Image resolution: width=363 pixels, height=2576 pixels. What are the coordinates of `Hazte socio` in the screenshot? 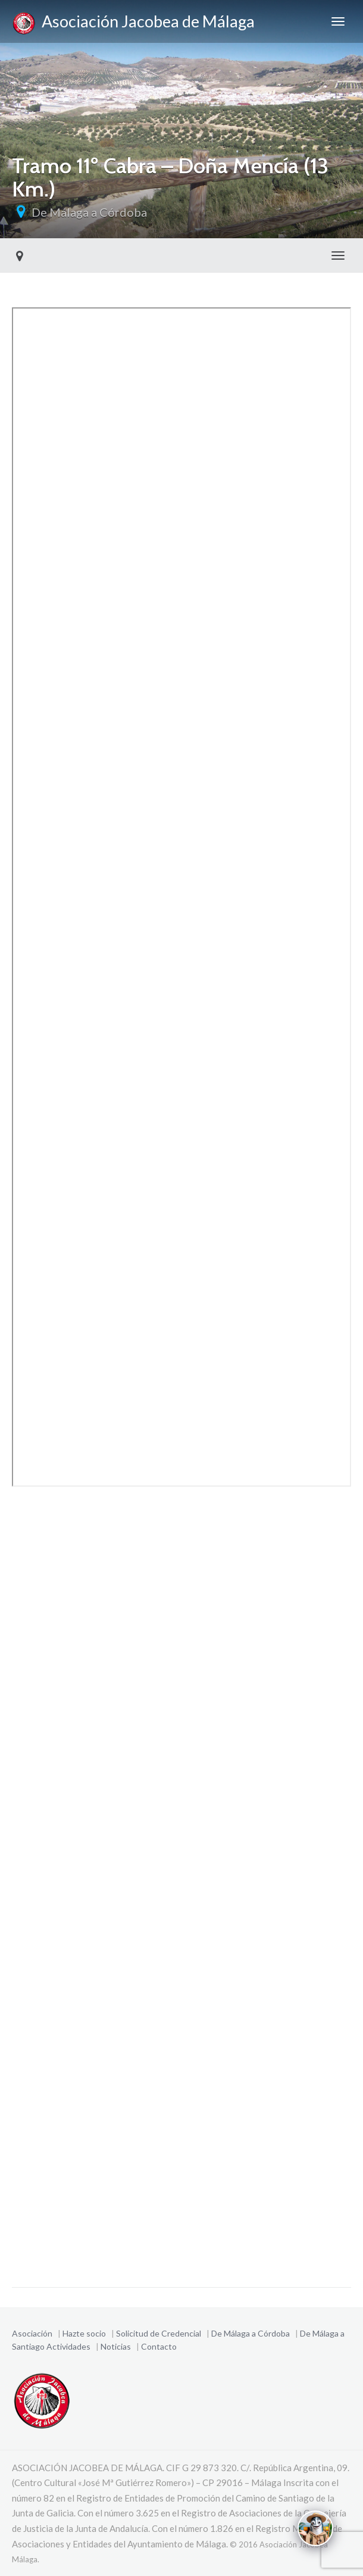 It's located at (84, 2333).